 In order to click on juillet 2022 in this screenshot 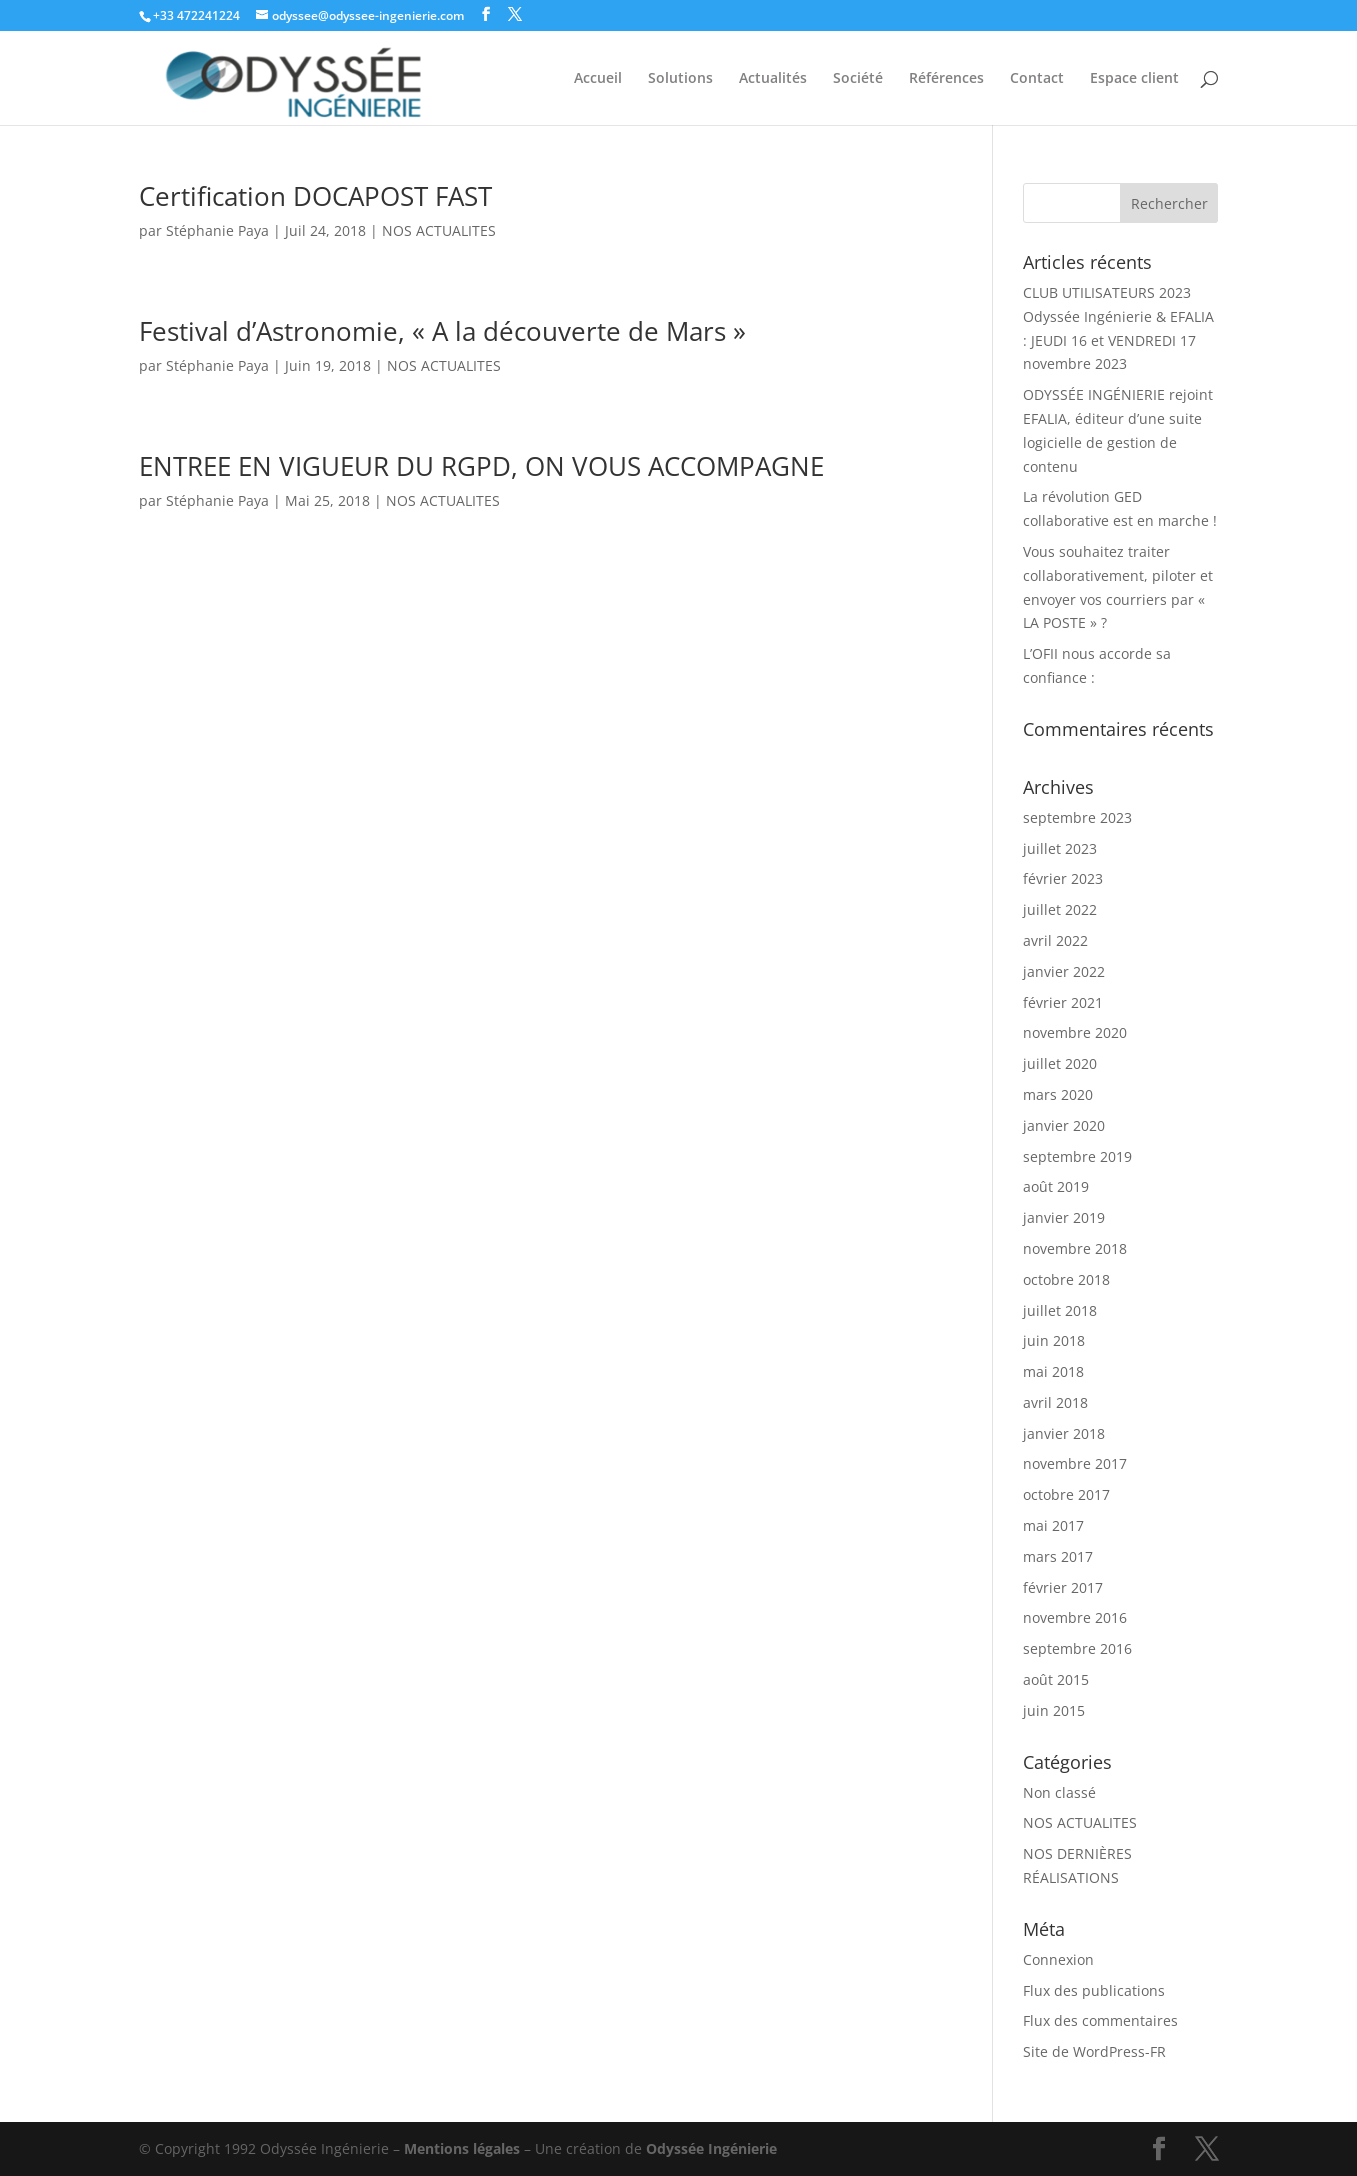, I will do `click(1060, 909)`.